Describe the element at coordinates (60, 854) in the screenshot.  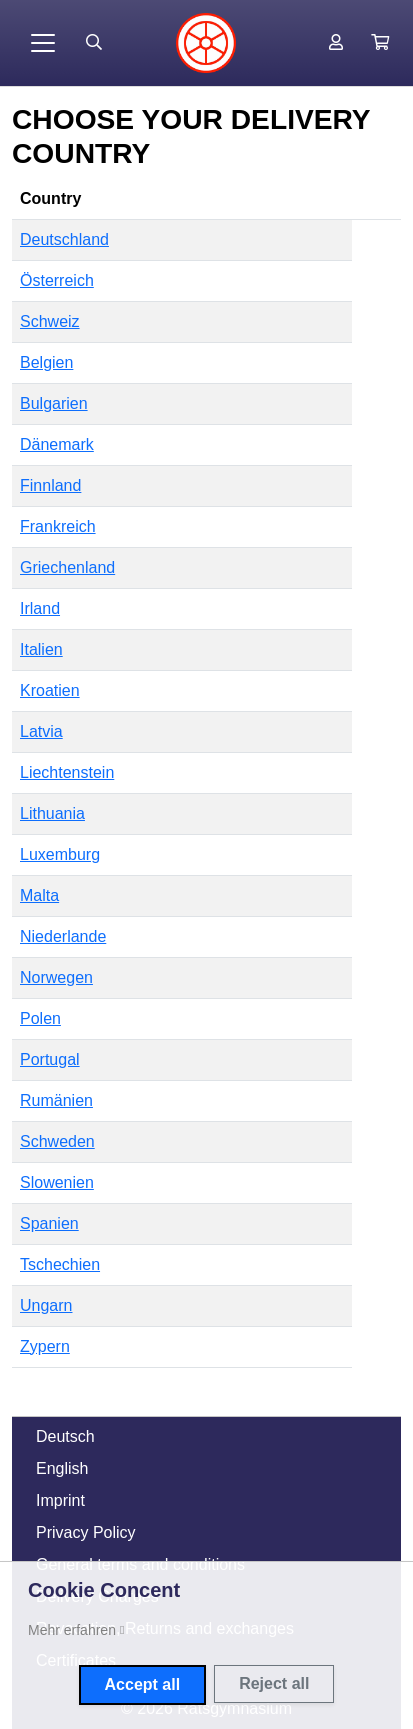
I see `Luxemburg` at that location.